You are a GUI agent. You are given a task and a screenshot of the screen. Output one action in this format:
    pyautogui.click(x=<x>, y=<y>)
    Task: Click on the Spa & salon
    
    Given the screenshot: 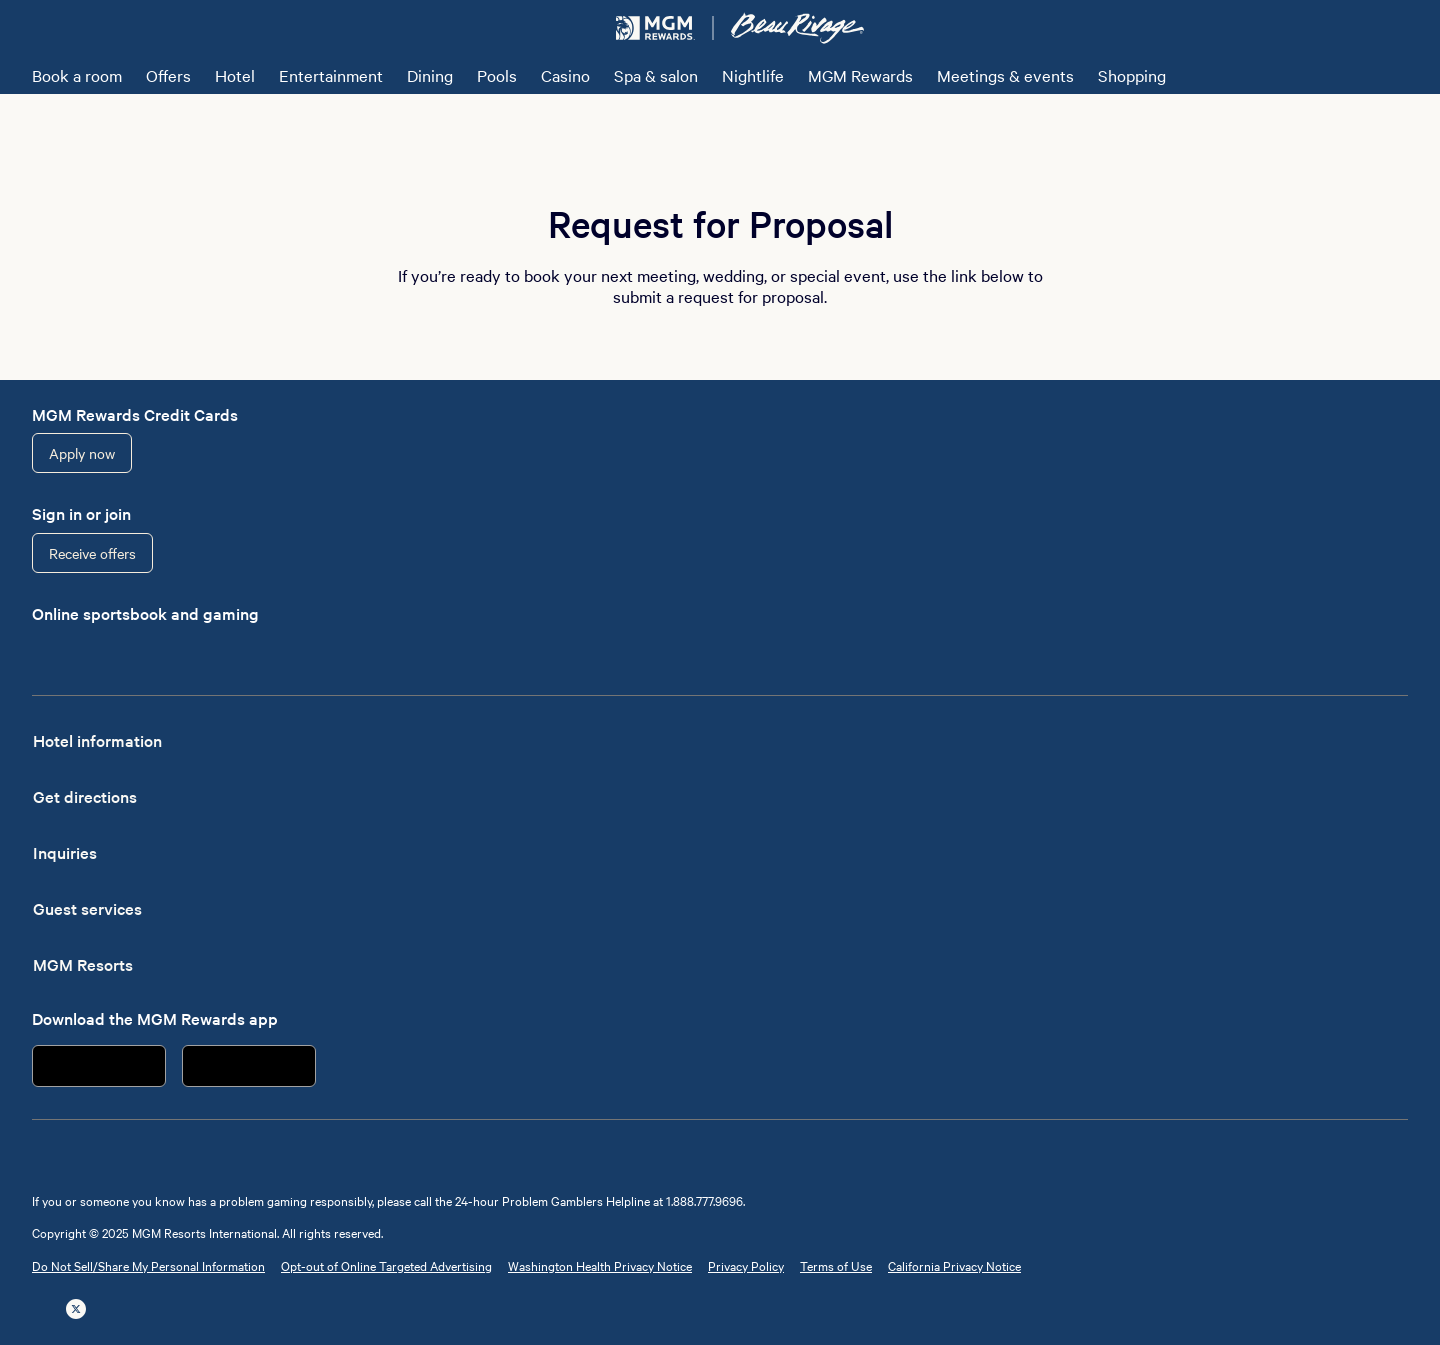 What is the action you would take?
    pyautogui.click(x=656, y=75)
    